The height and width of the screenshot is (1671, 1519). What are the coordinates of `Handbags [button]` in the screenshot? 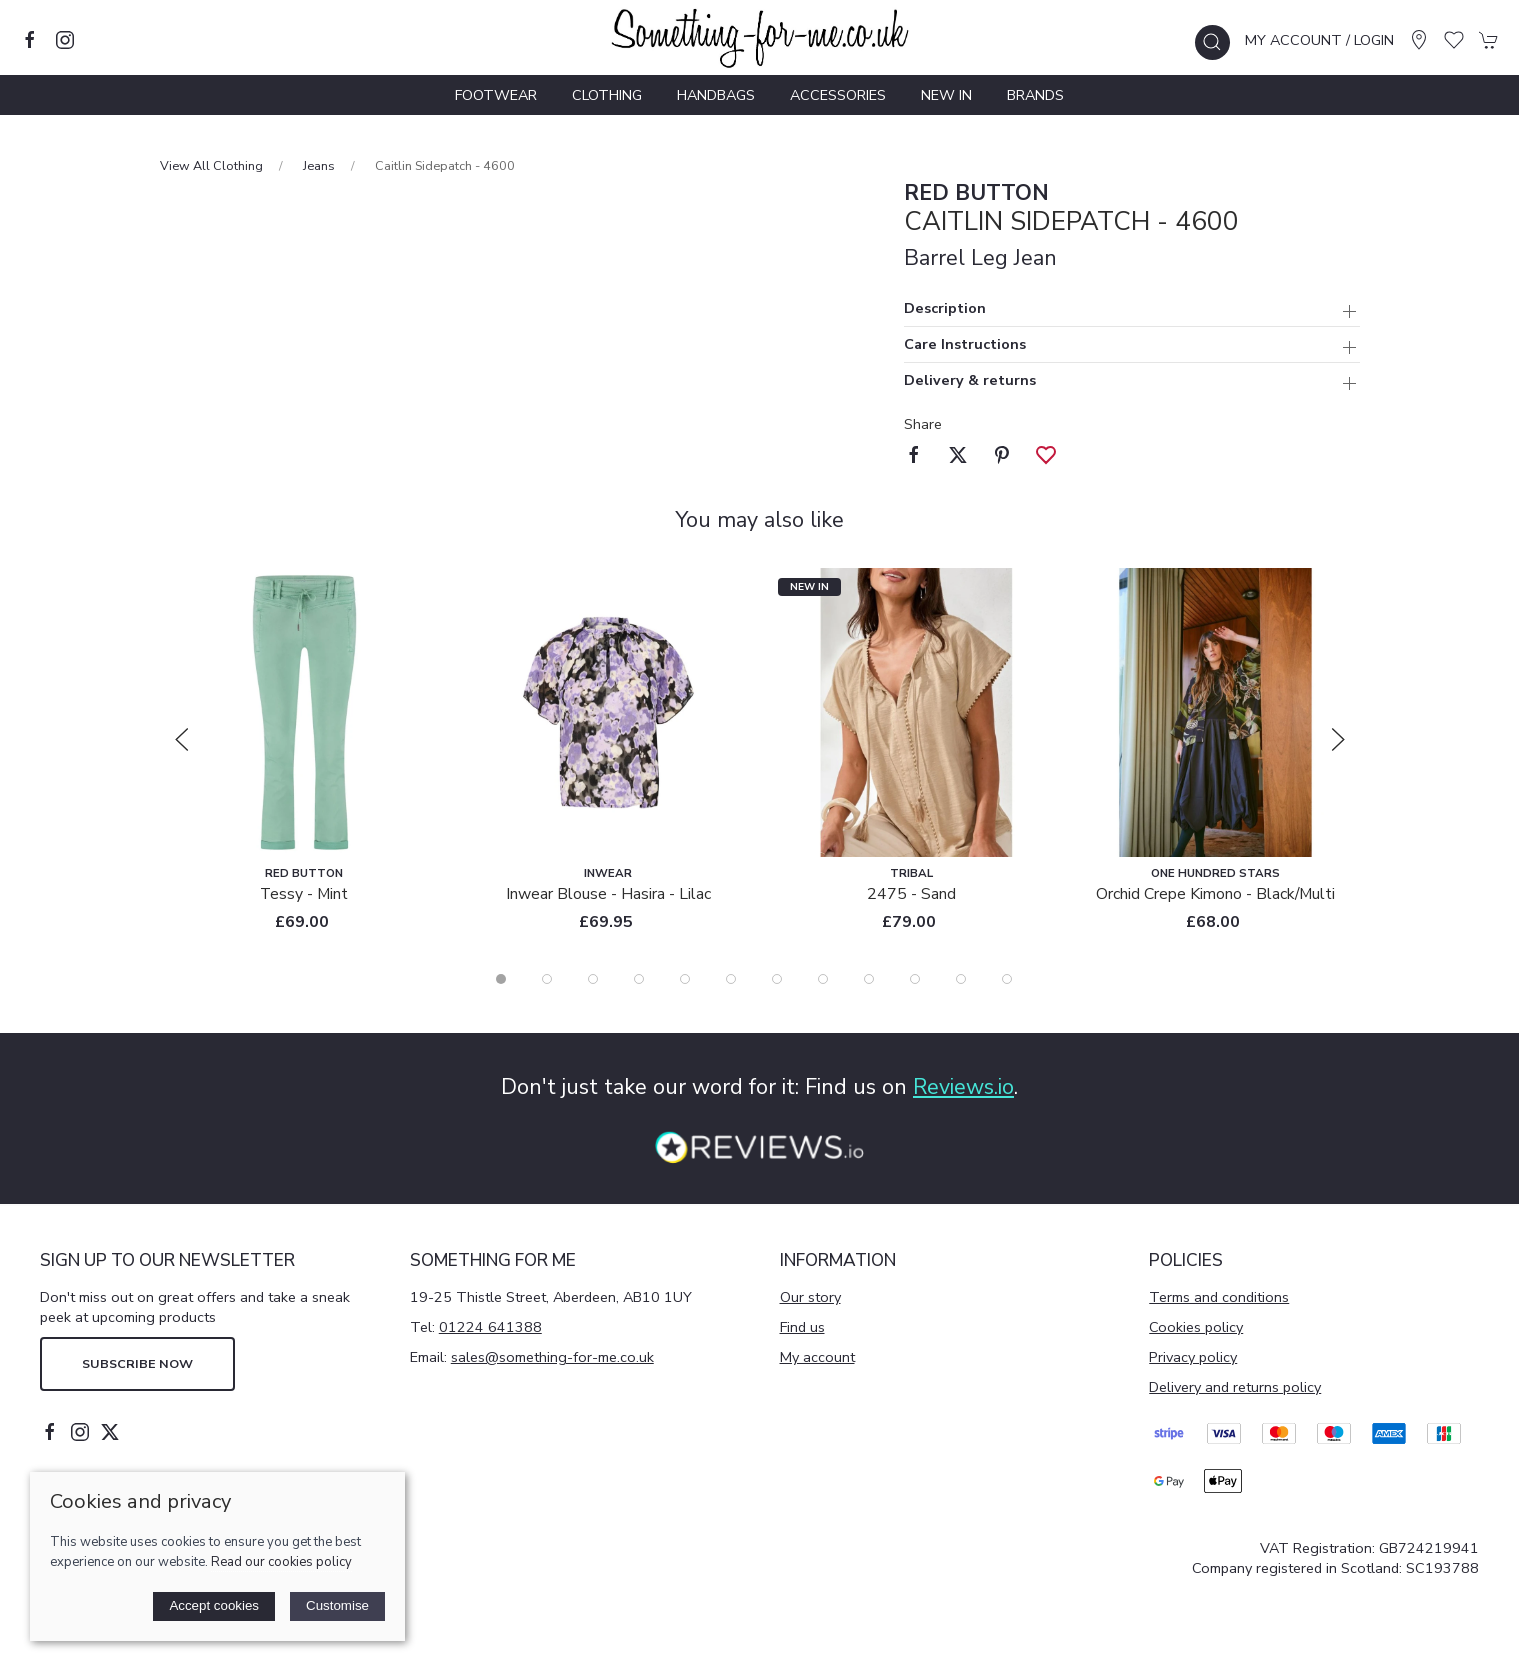 It's located at (716, 95).